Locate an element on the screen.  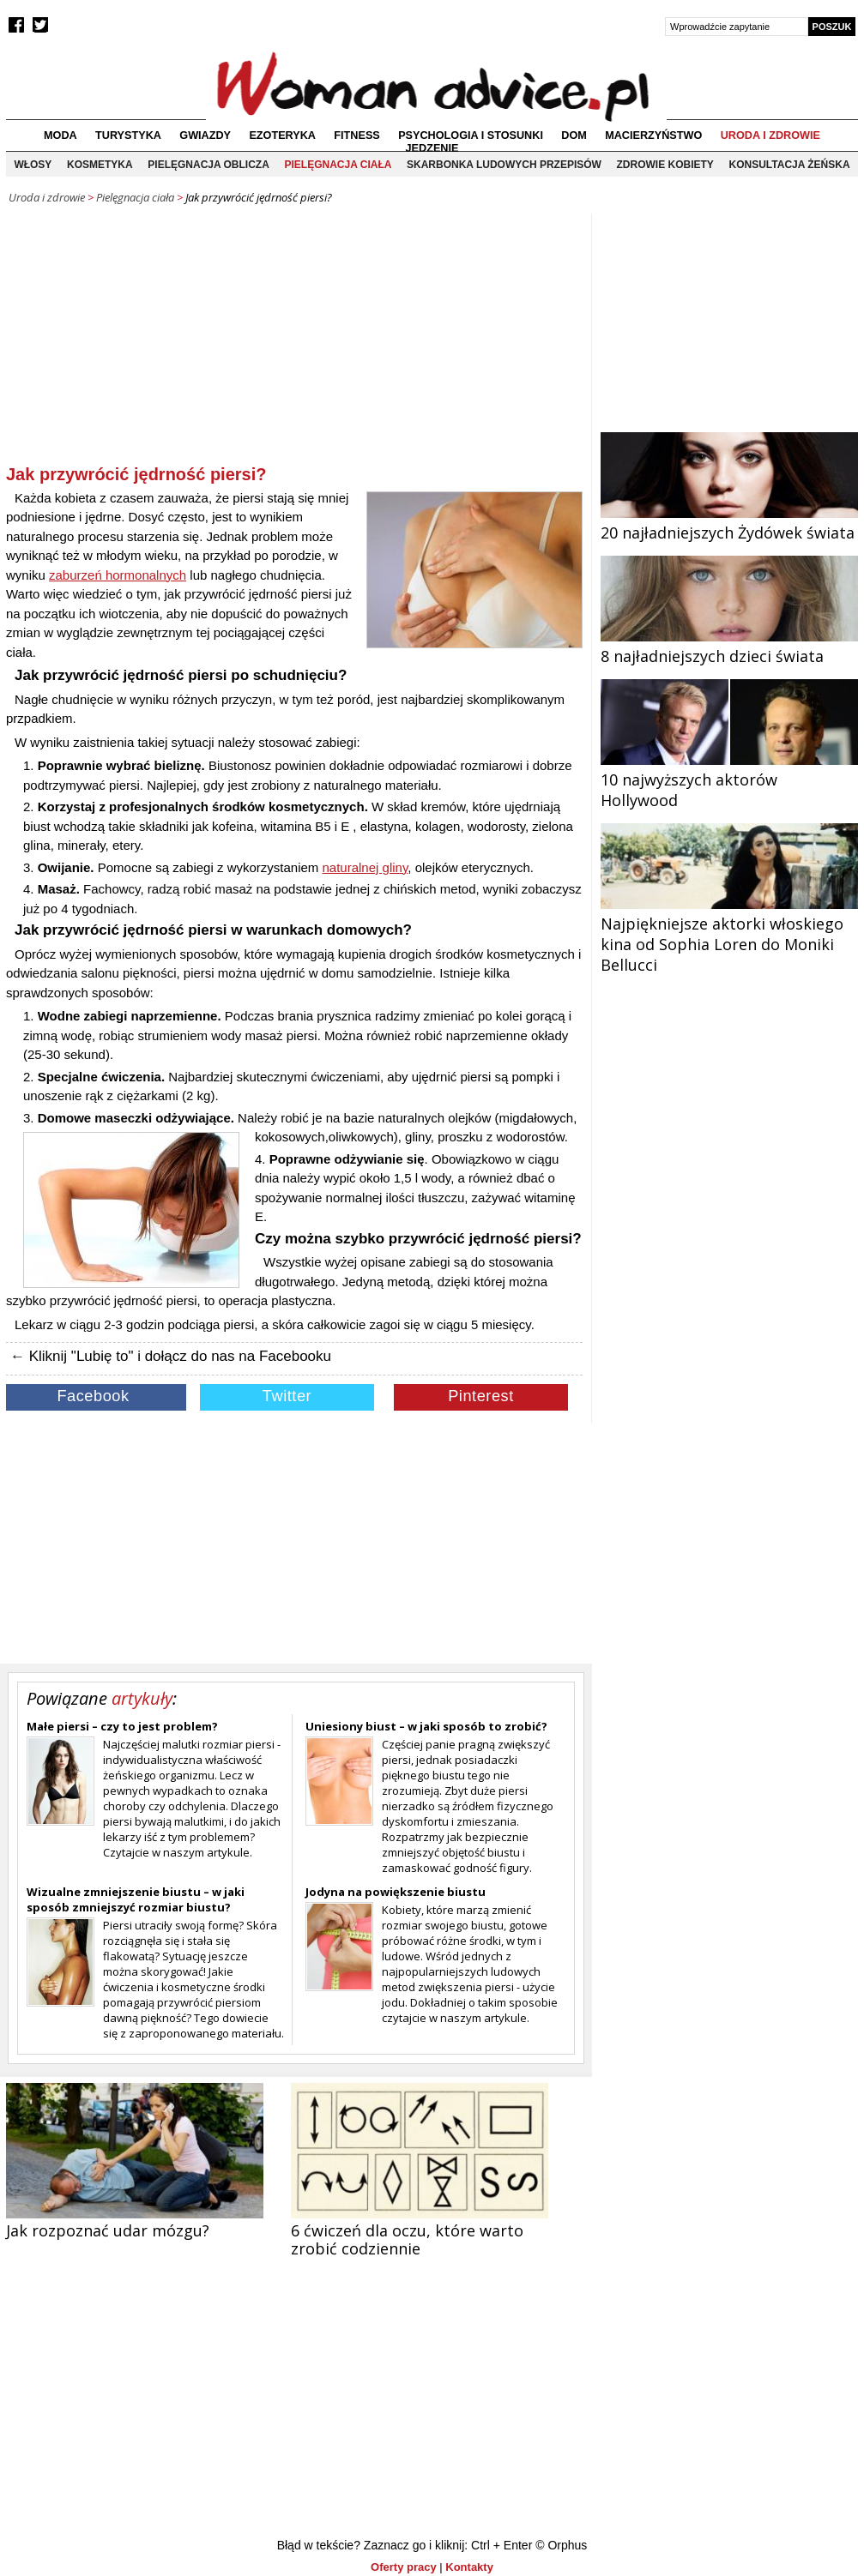
Wizualne zmniejszenie biustu – w jaki sposób zmniejszyć rozmiar biustu? is located at coordinates (136, 1899).